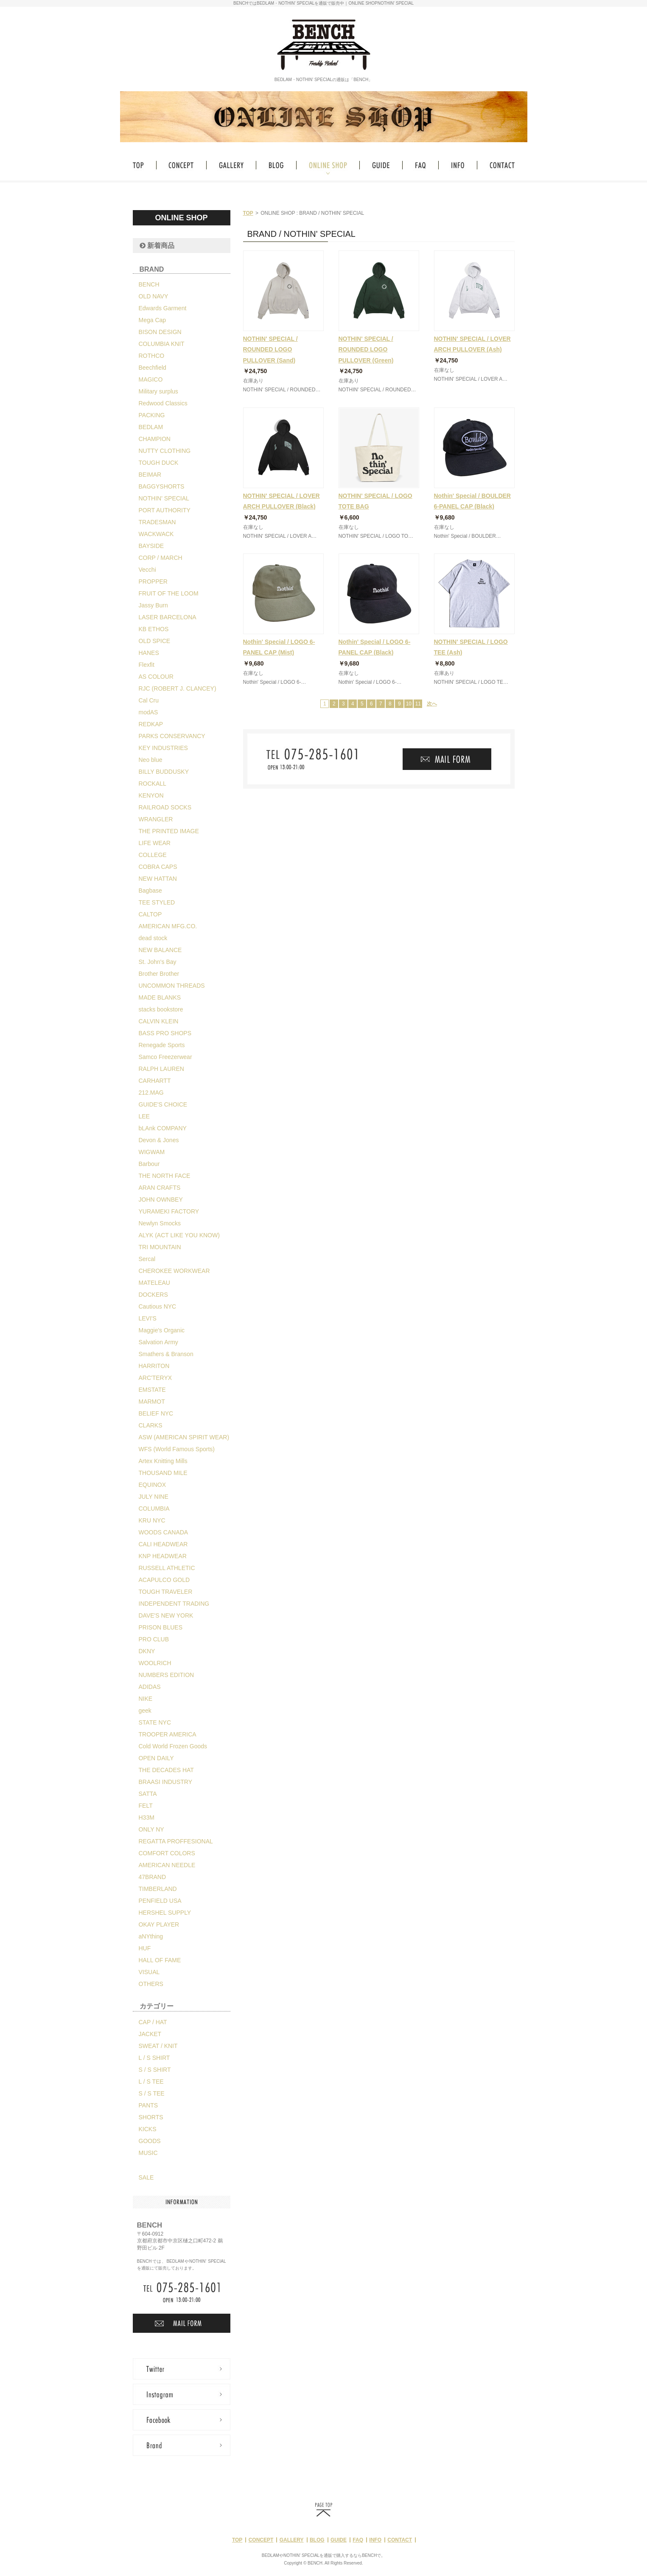 This screenshot has height=2576, width=647. What do you see at coordinates (165, 450) in the screenshot?
I see `NUTTY CLOTHING` at bounding box center [165, 450].